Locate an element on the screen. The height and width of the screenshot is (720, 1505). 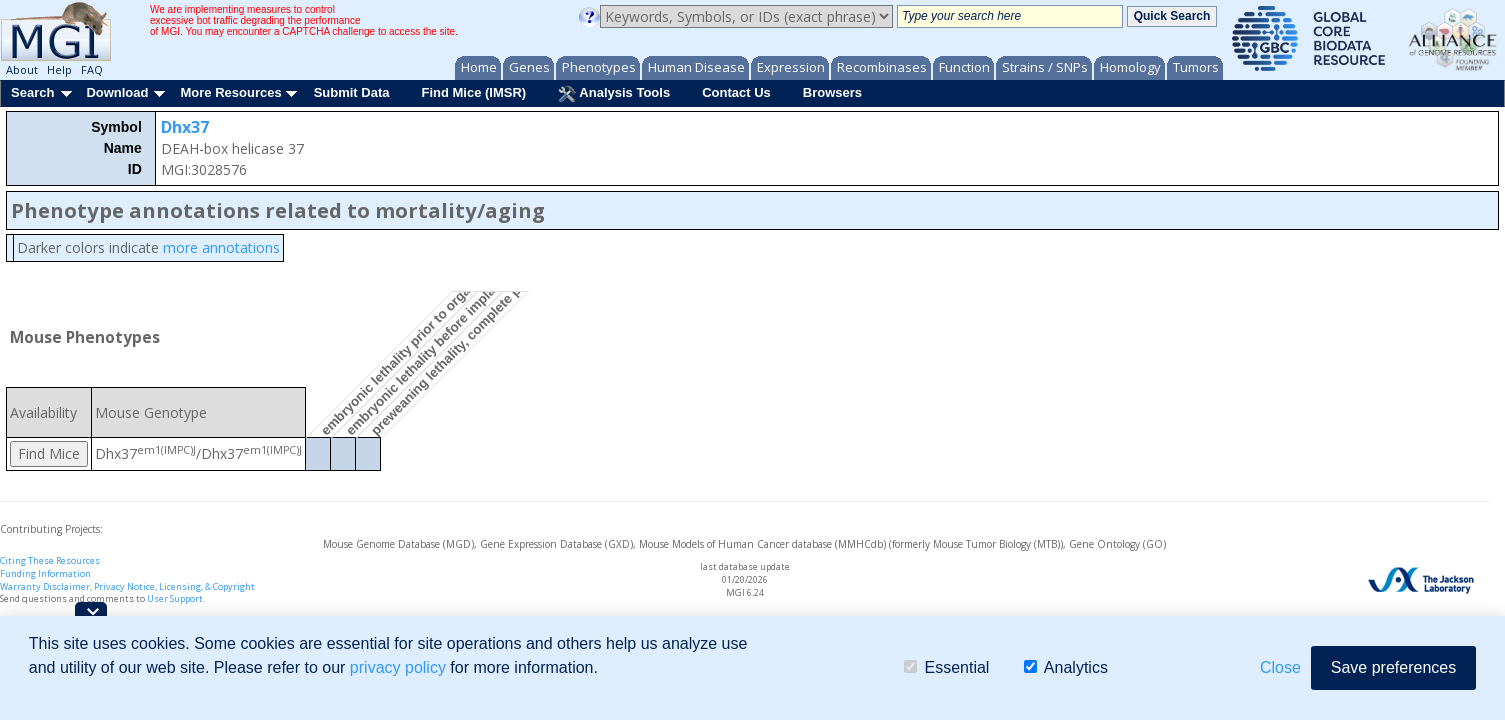
Analysis Tools is located at coordinates (614, 94).